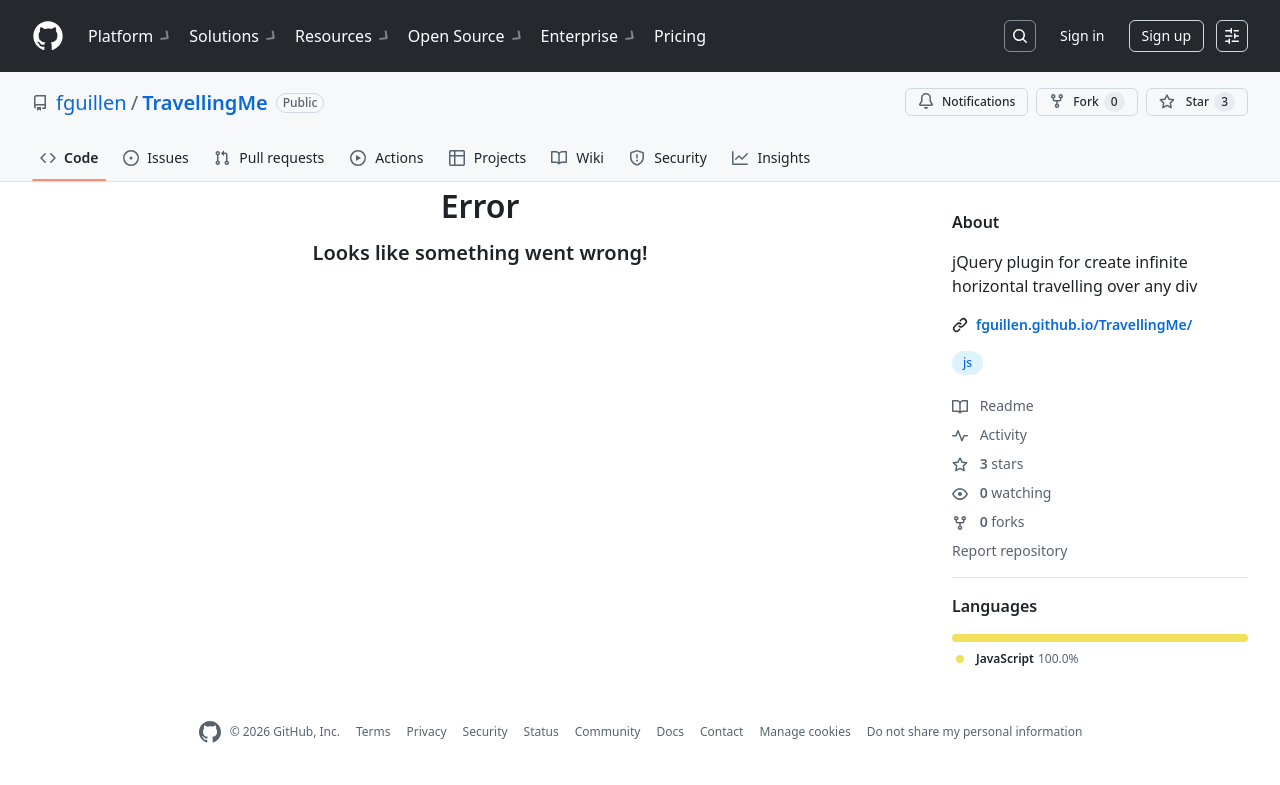 This screenshot has height=785, width=1280. I want to click on Privacy, so click(427, 731).